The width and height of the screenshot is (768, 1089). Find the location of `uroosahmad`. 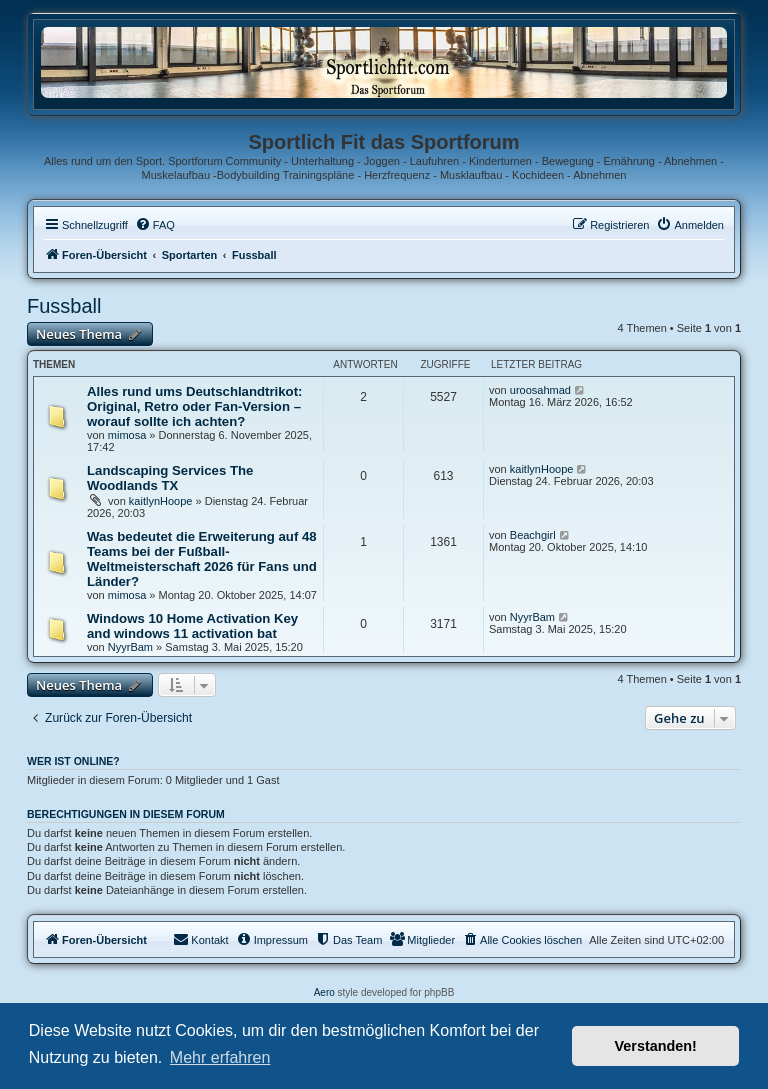

uroosahmad is located at coordinates (540, 390).